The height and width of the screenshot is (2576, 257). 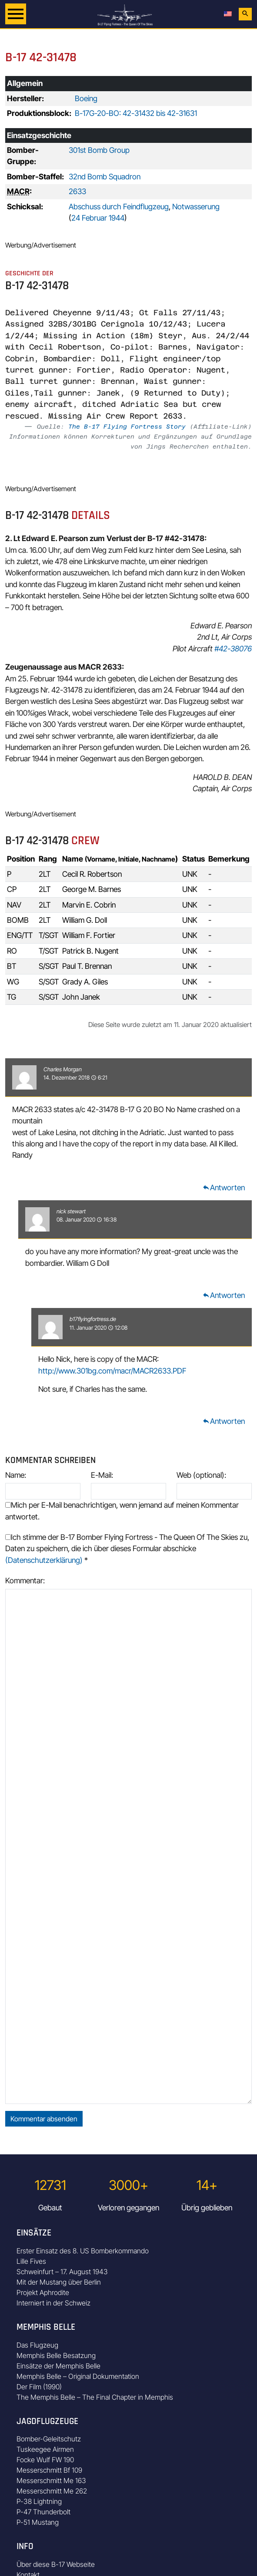 What do you see at coordinates (38, 2522) in the screenshot?
I see `P-51 Mustang` at bounding box center [38, 2522].